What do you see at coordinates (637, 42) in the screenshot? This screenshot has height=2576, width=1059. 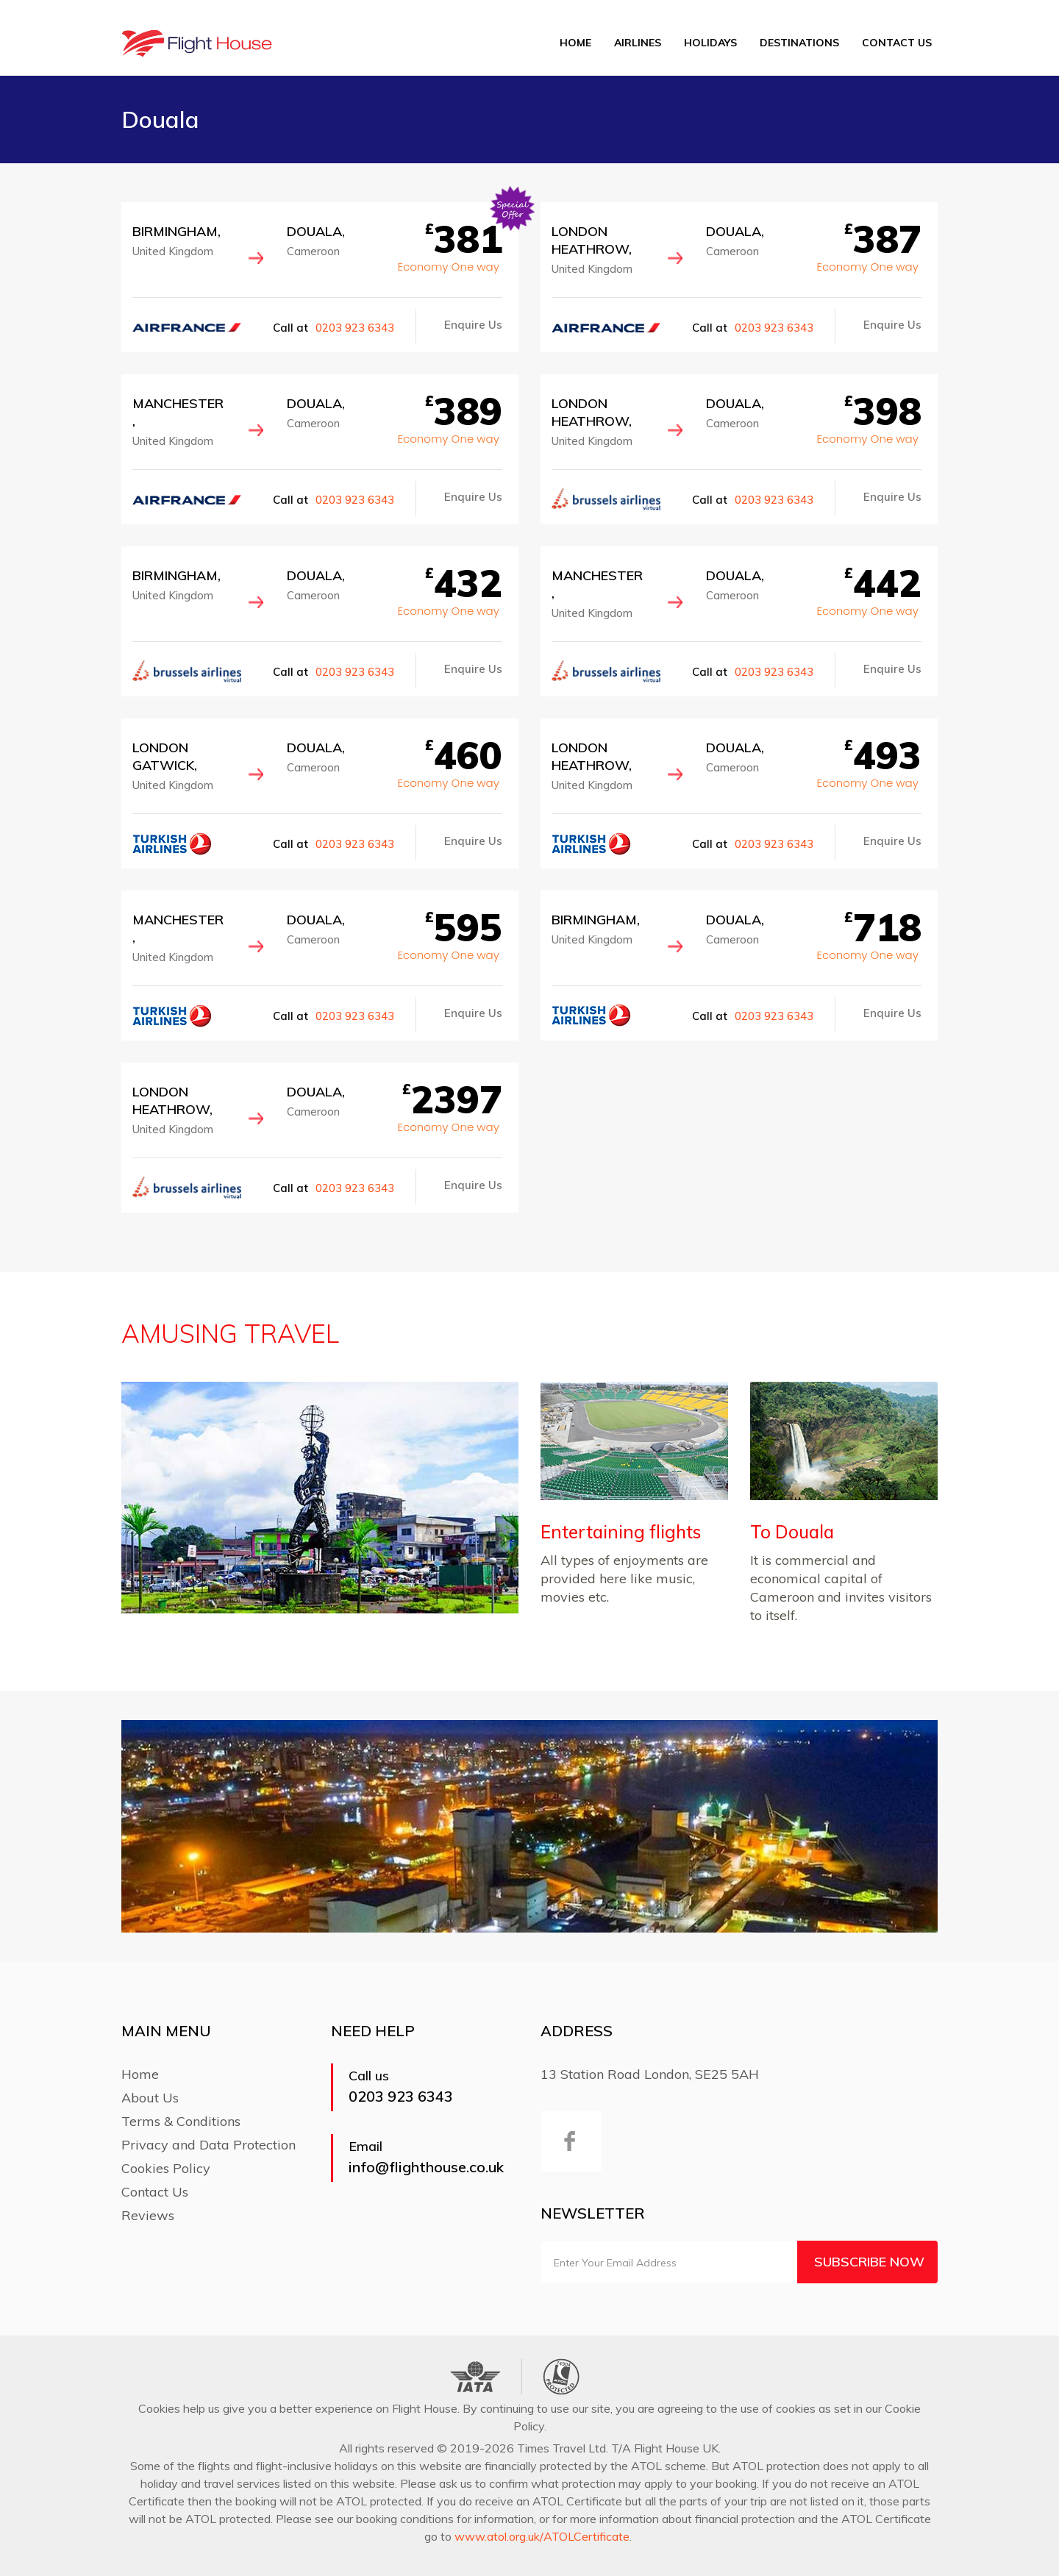 I see `Airlines` at bounding box center [637, 42].